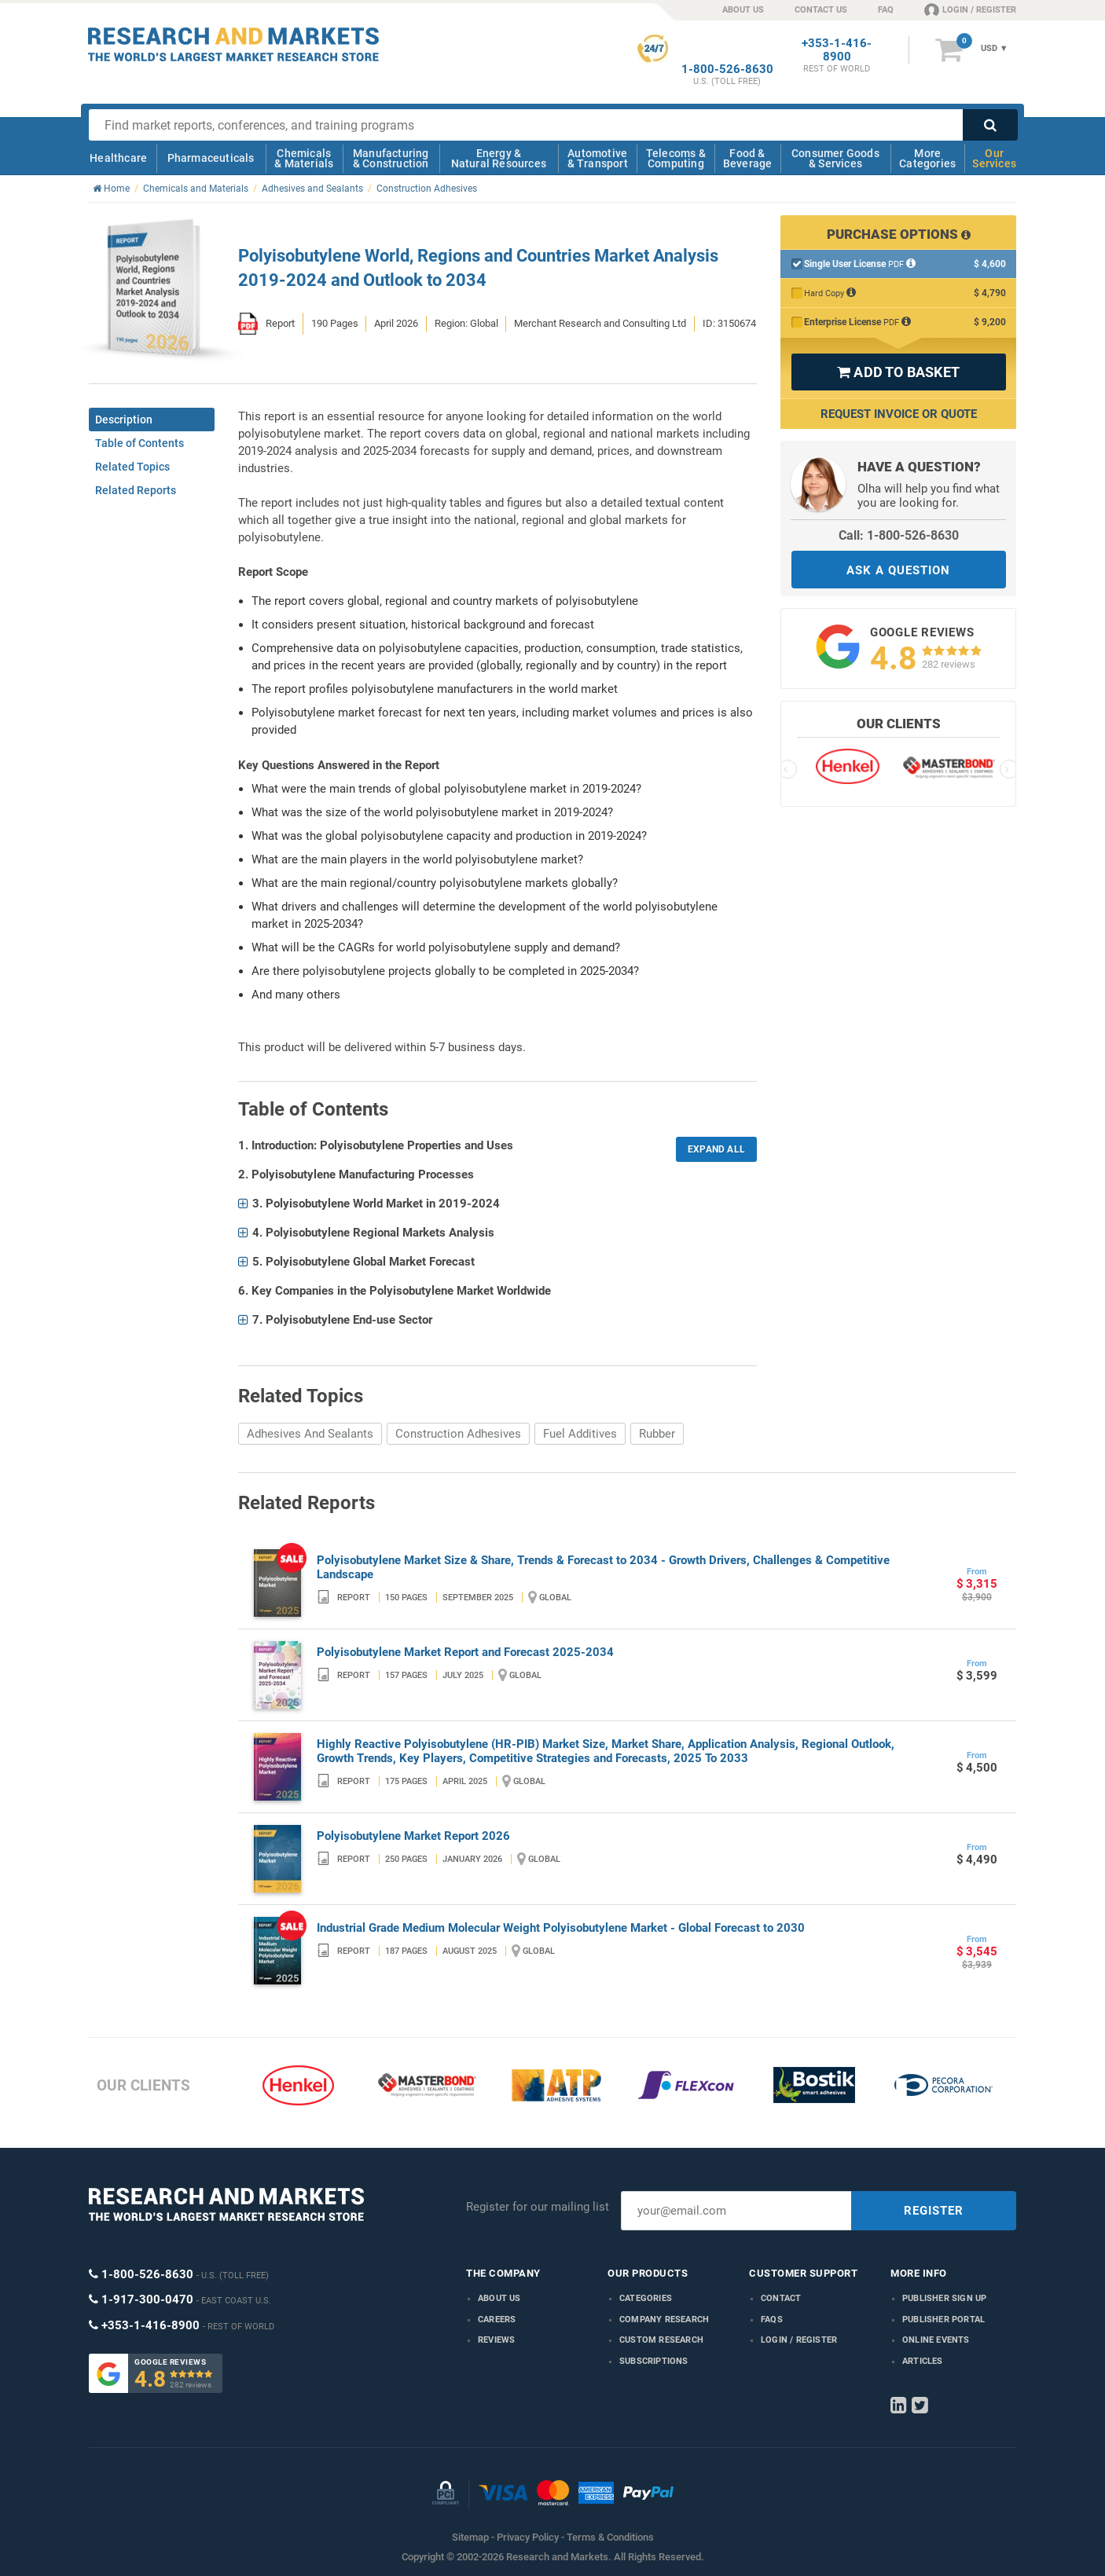  Describe the element at coordinates (970, 9) in the screenshot. I see `LOGIN / REGISTER` at that location.